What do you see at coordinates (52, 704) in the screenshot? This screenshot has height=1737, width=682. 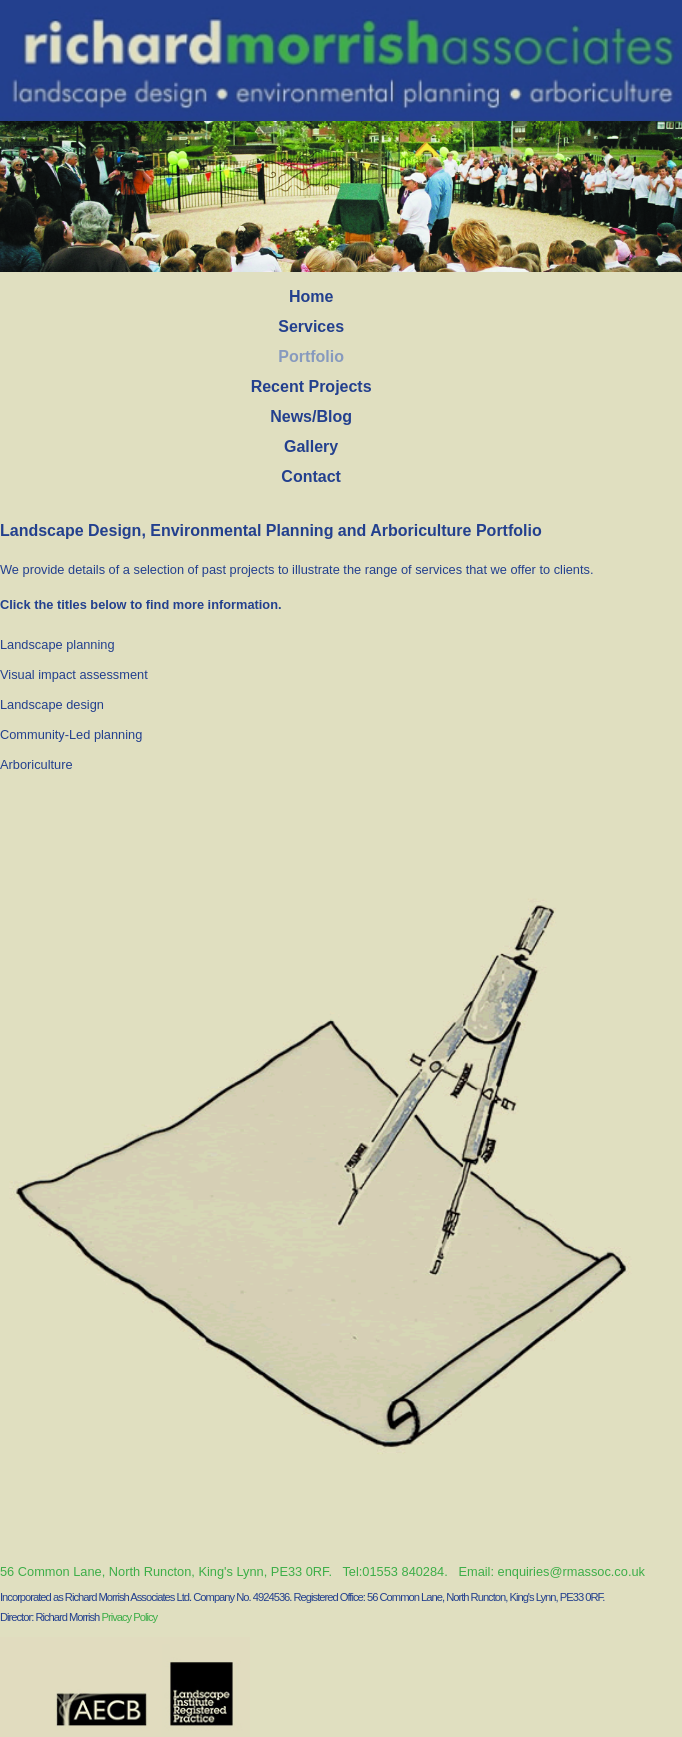 I see `Landscape design` at bounding box center [52, 704].